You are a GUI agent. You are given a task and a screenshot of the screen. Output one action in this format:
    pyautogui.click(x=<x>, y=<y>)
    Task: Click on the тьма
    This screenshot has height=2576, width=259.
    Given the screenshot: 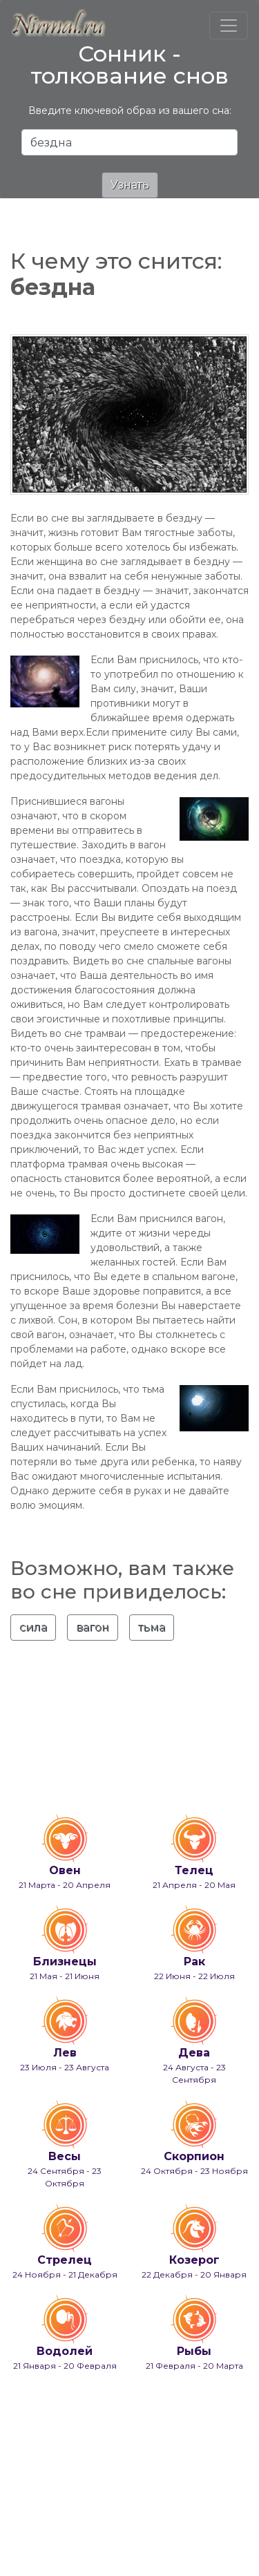 What is the action you would take?
    pyautogui.click(x=151, y=1627)
    